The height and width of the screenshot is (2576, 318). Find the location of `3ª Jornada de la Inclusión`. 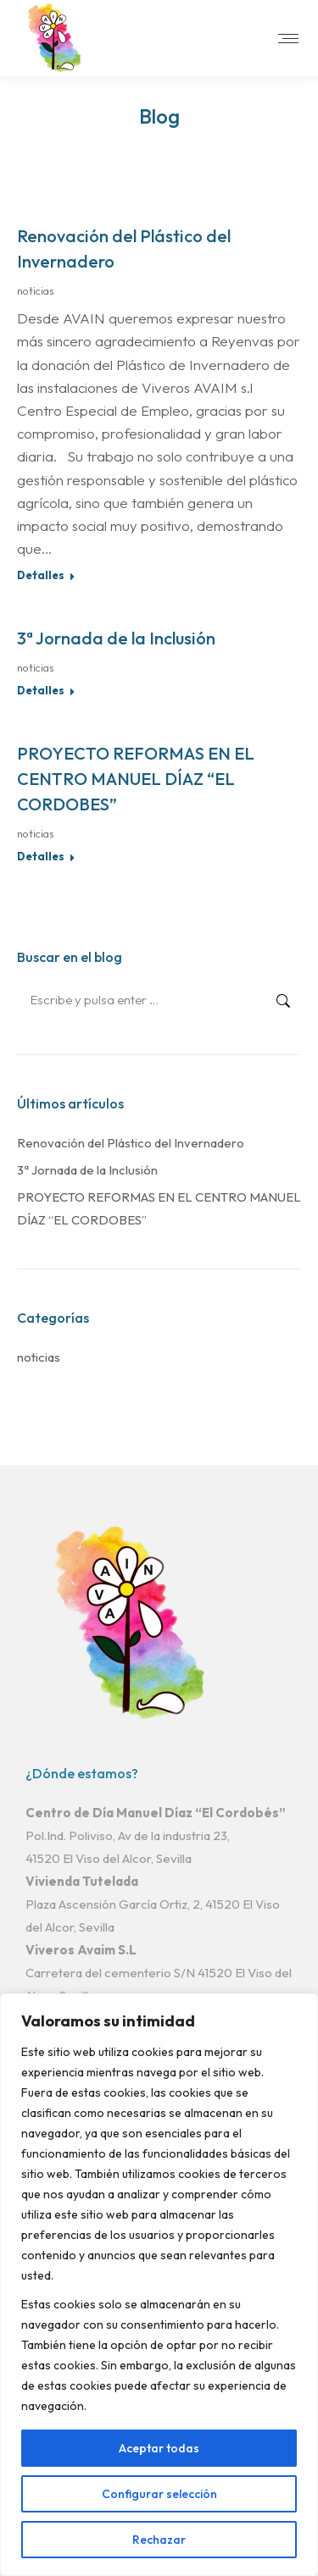

3ª Jornada de la Inclusión is located at coordinates (116, 638).